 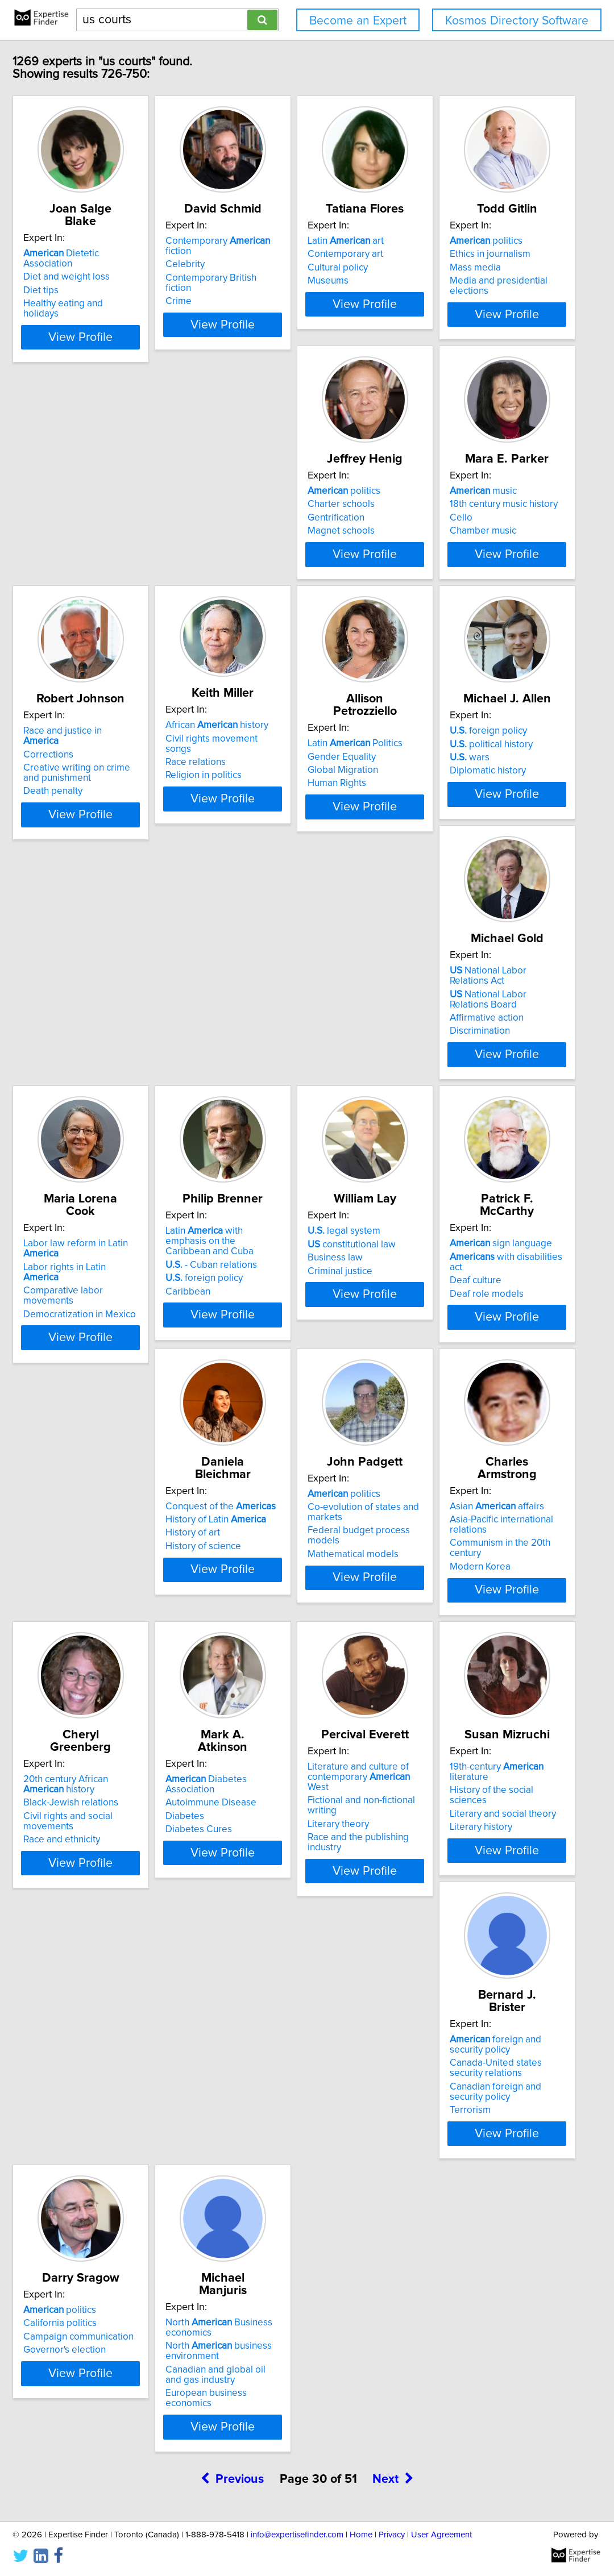 What do you see at coordinates (470, 1620) in the screenshot?
I see `Communism in the 20th century` at bounding box center [470, 1620].